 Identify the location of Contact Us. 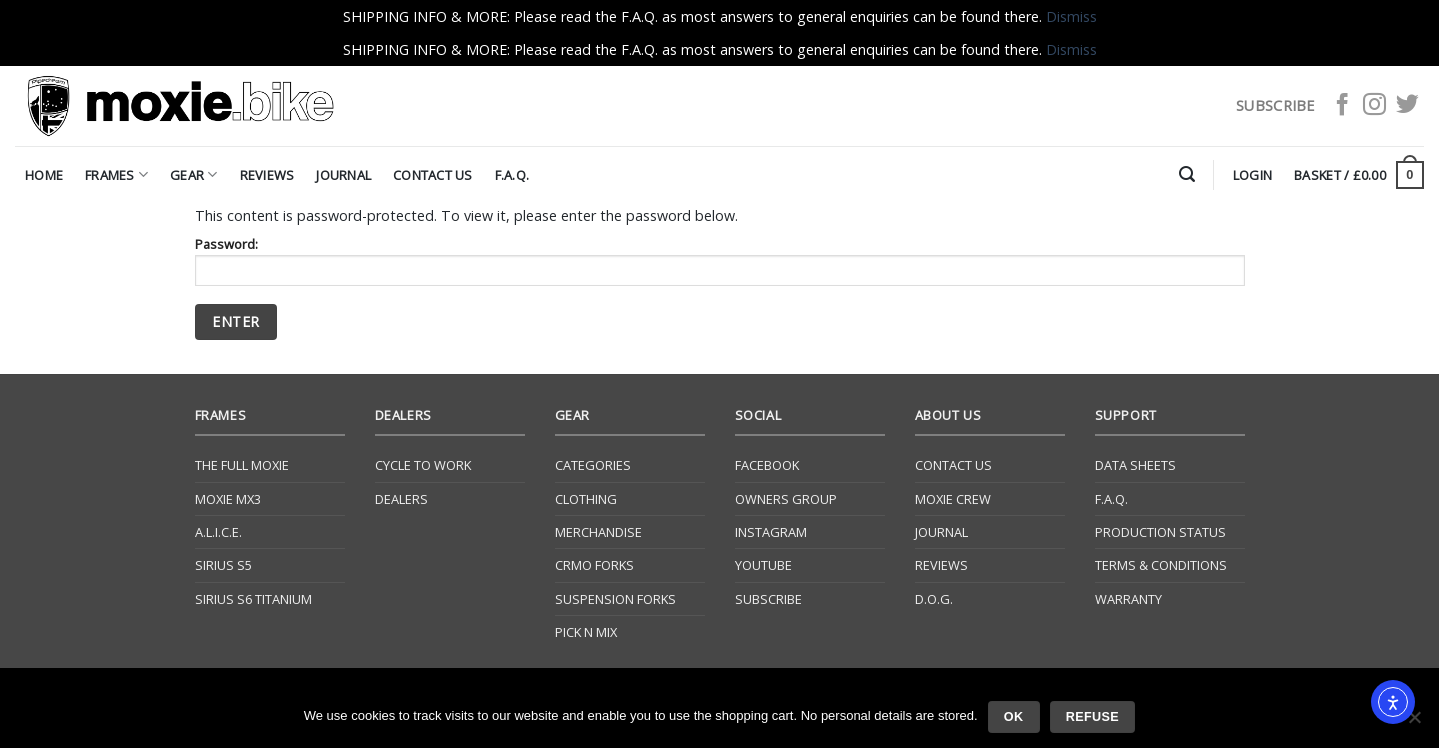
(433, 175).